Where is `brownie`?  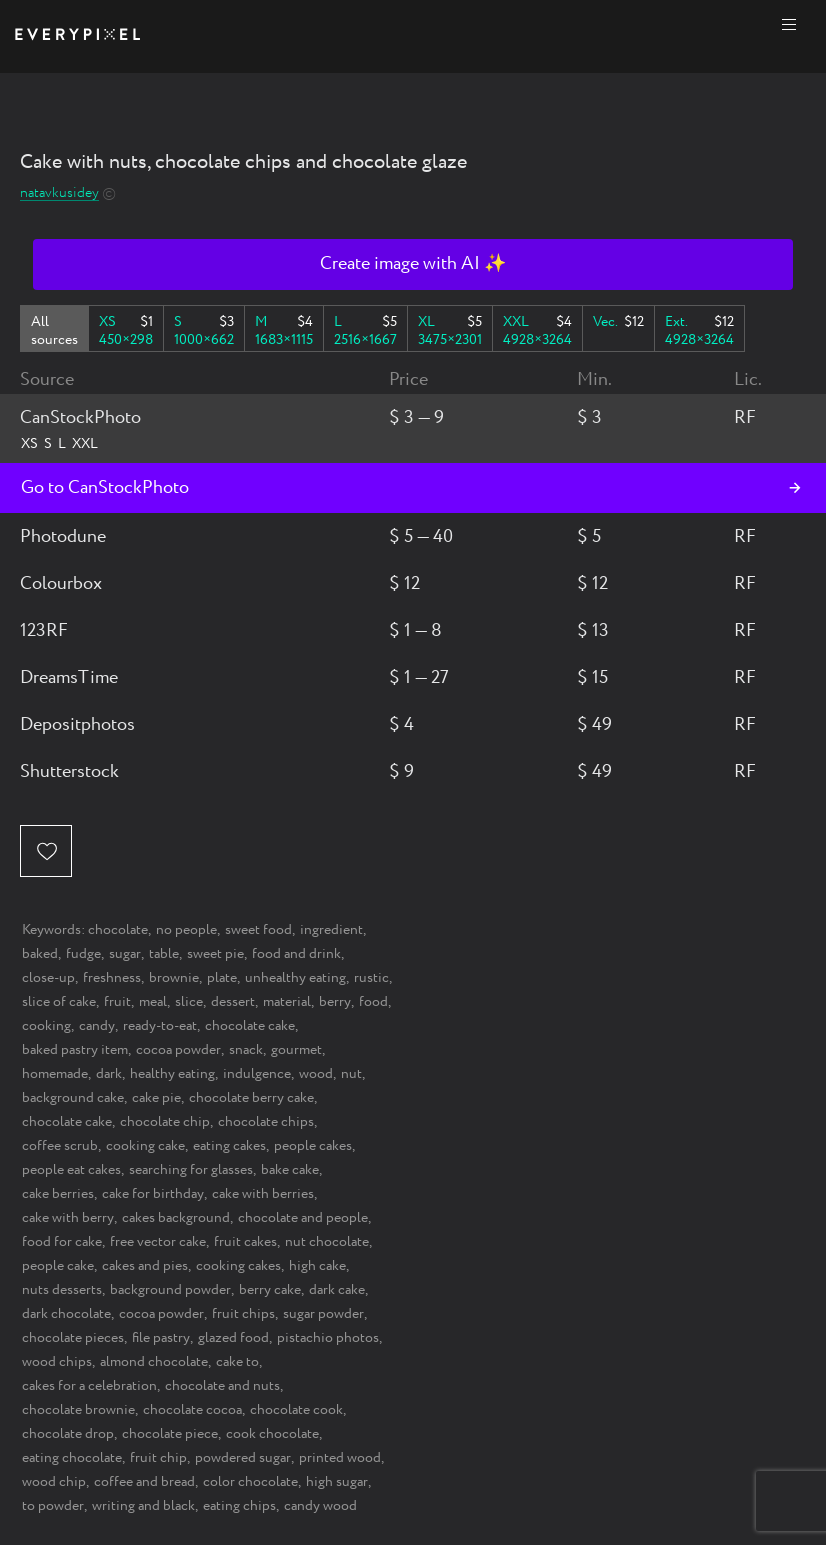 brownie is located at coordinates (174, 978).